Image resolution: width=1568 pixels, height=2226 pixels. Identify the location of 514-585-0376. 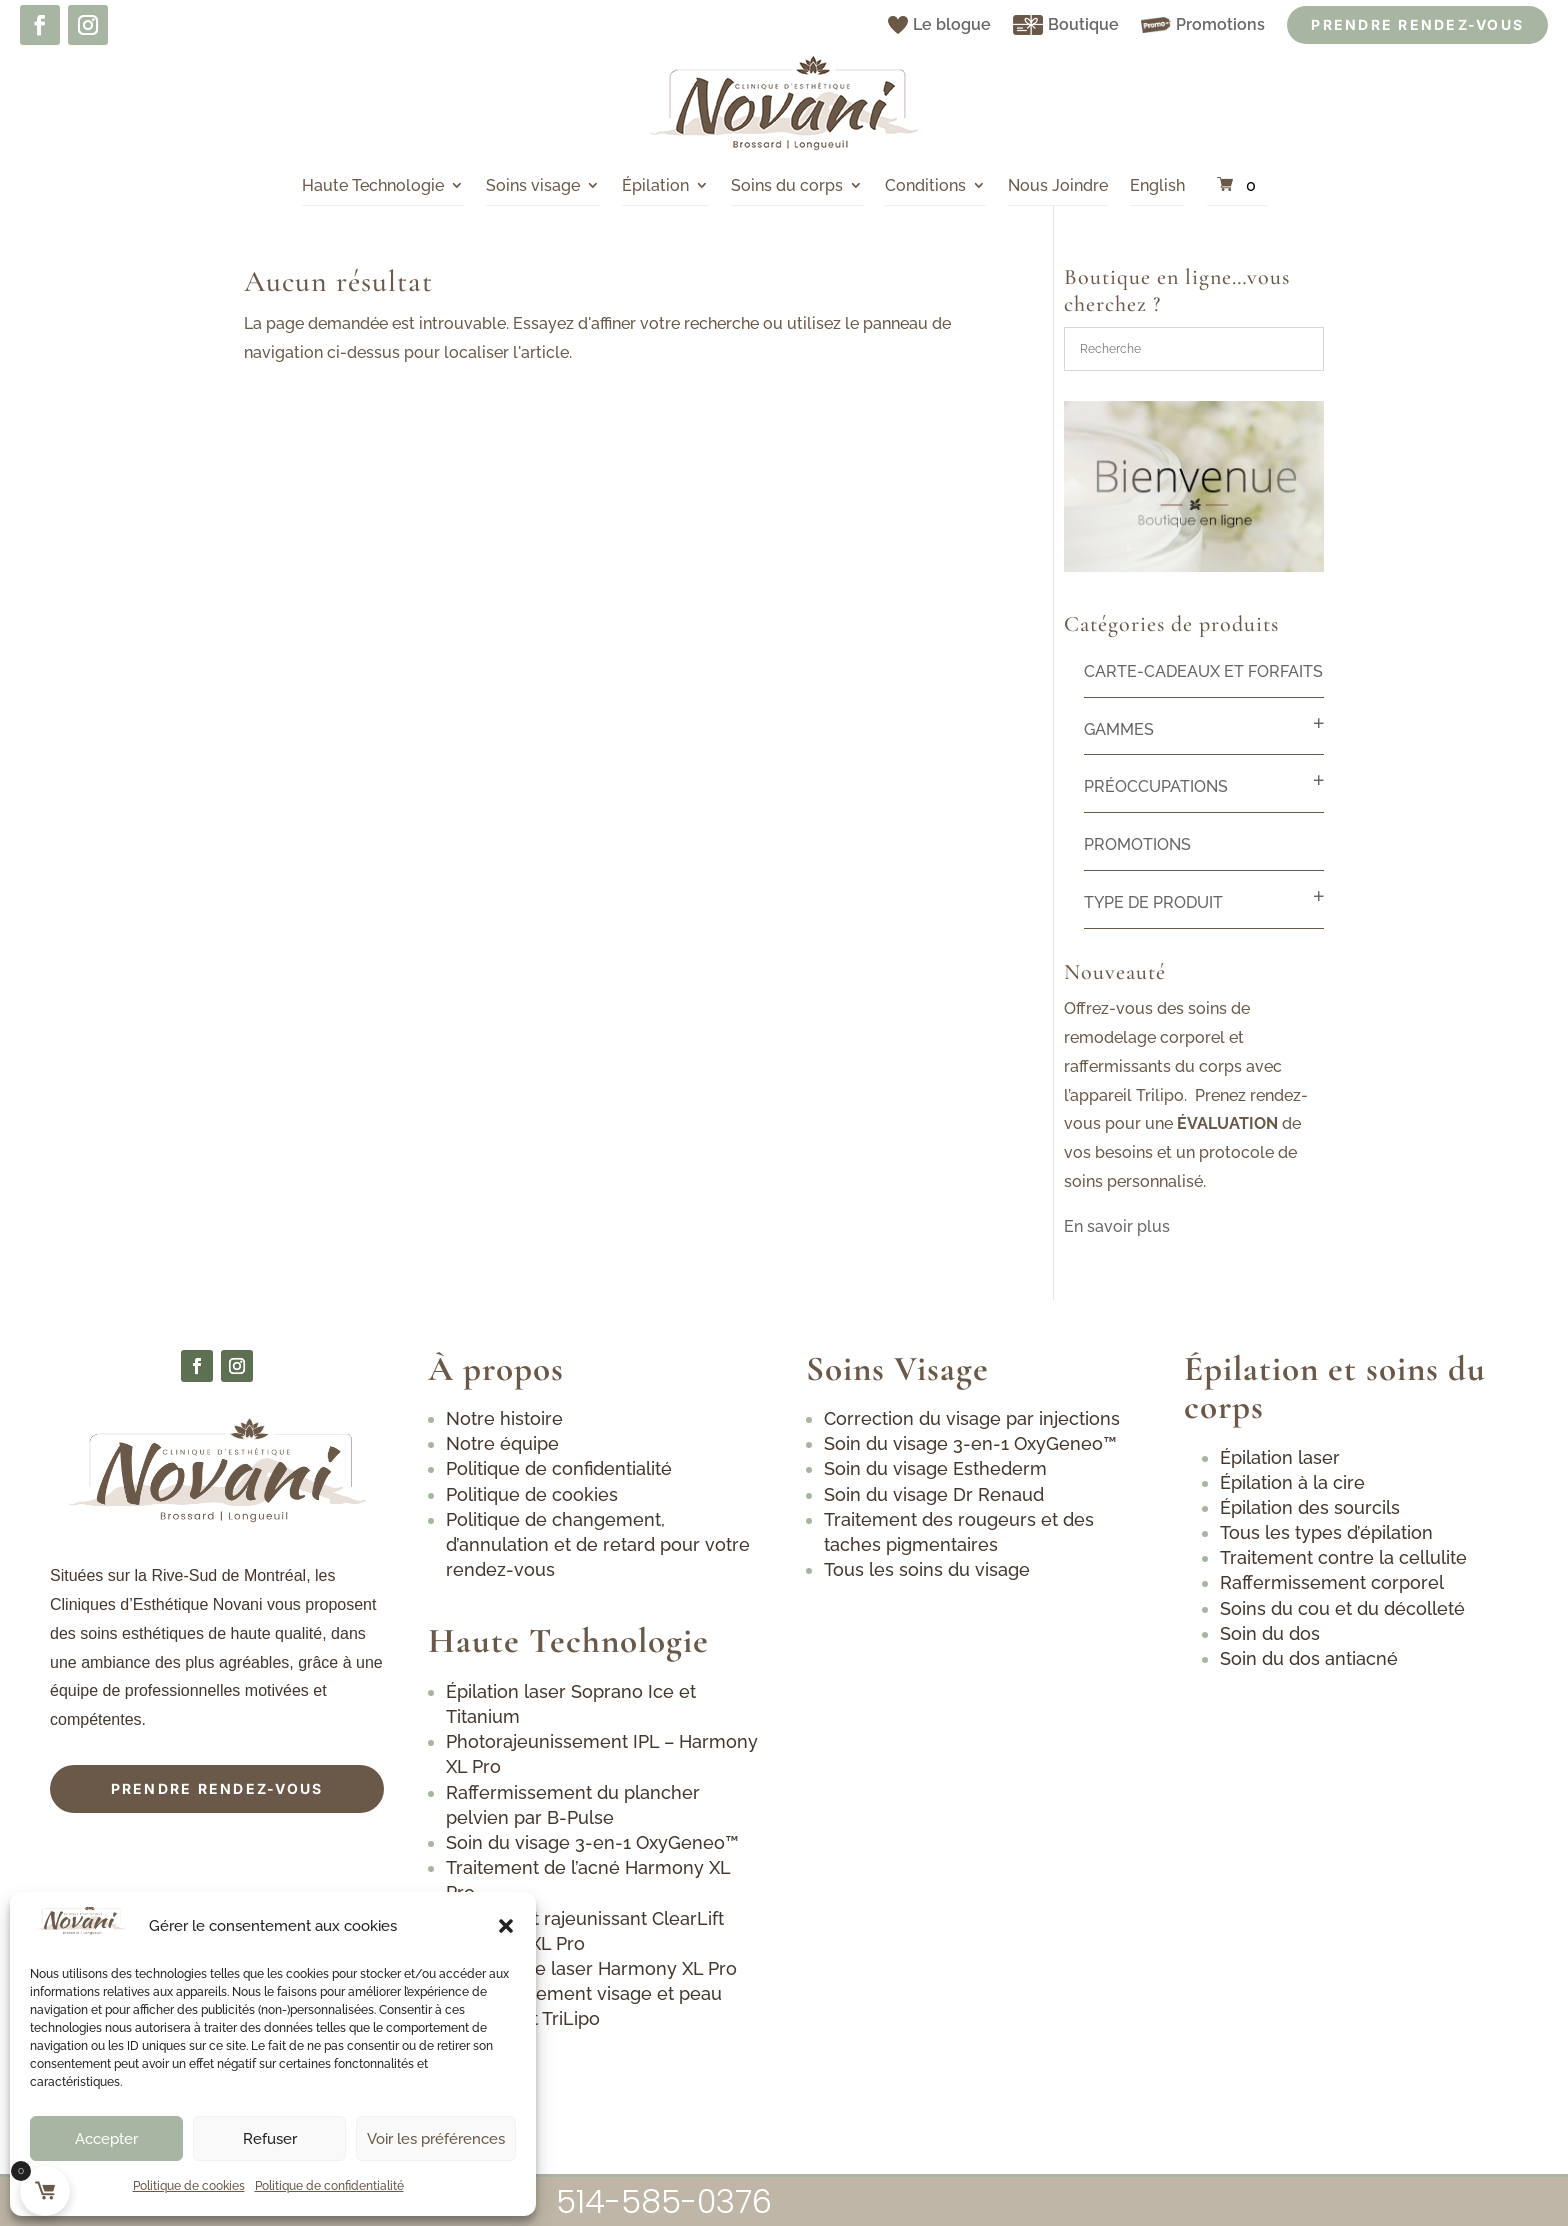
(664, 2201).